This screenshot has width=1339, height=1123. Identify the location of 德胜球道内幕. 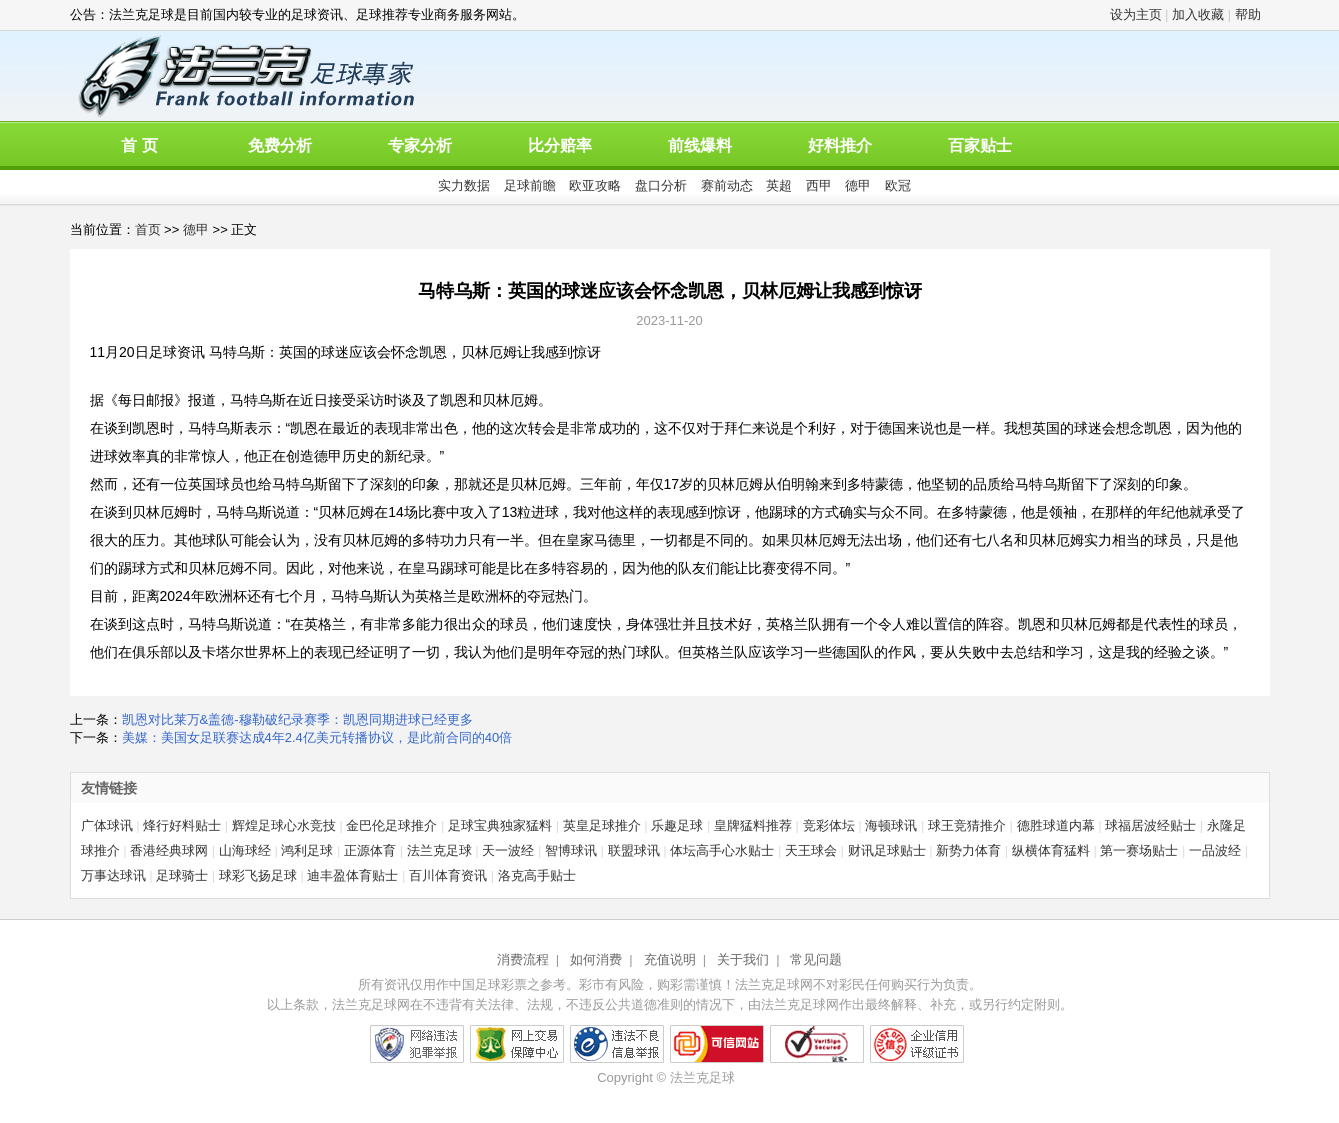
(1056, 825).